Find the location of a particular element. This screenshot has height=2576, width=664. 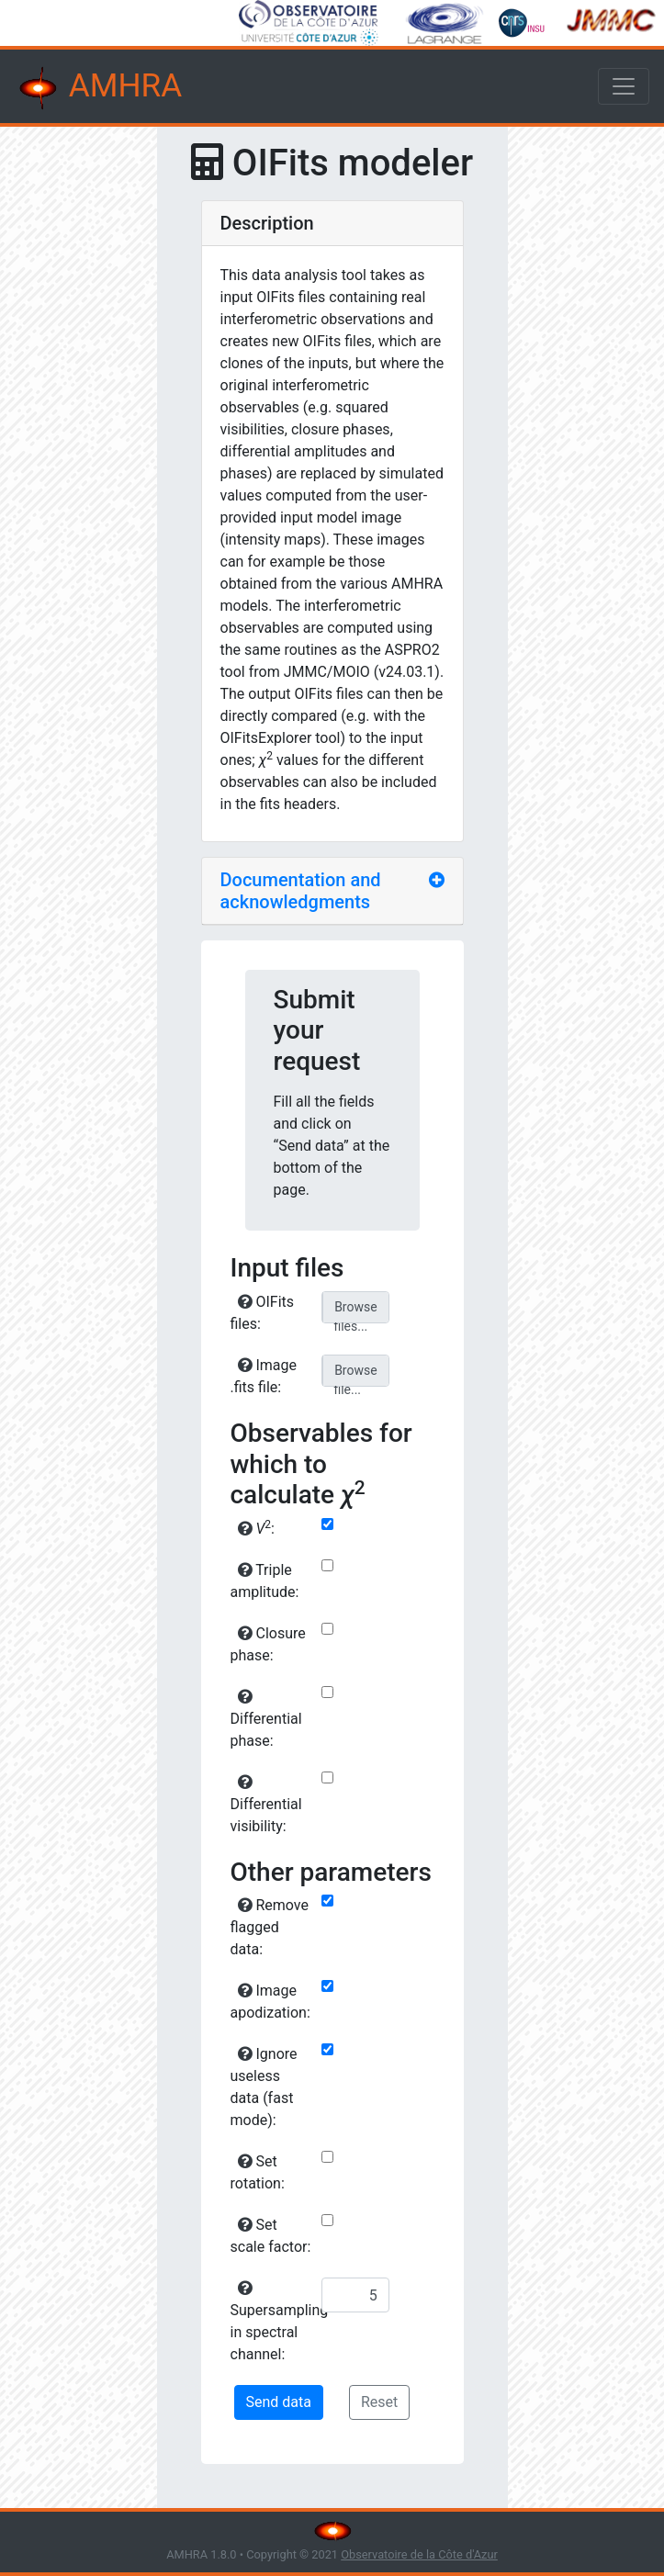

OIFits files: is located at coordinates (263, 1313).